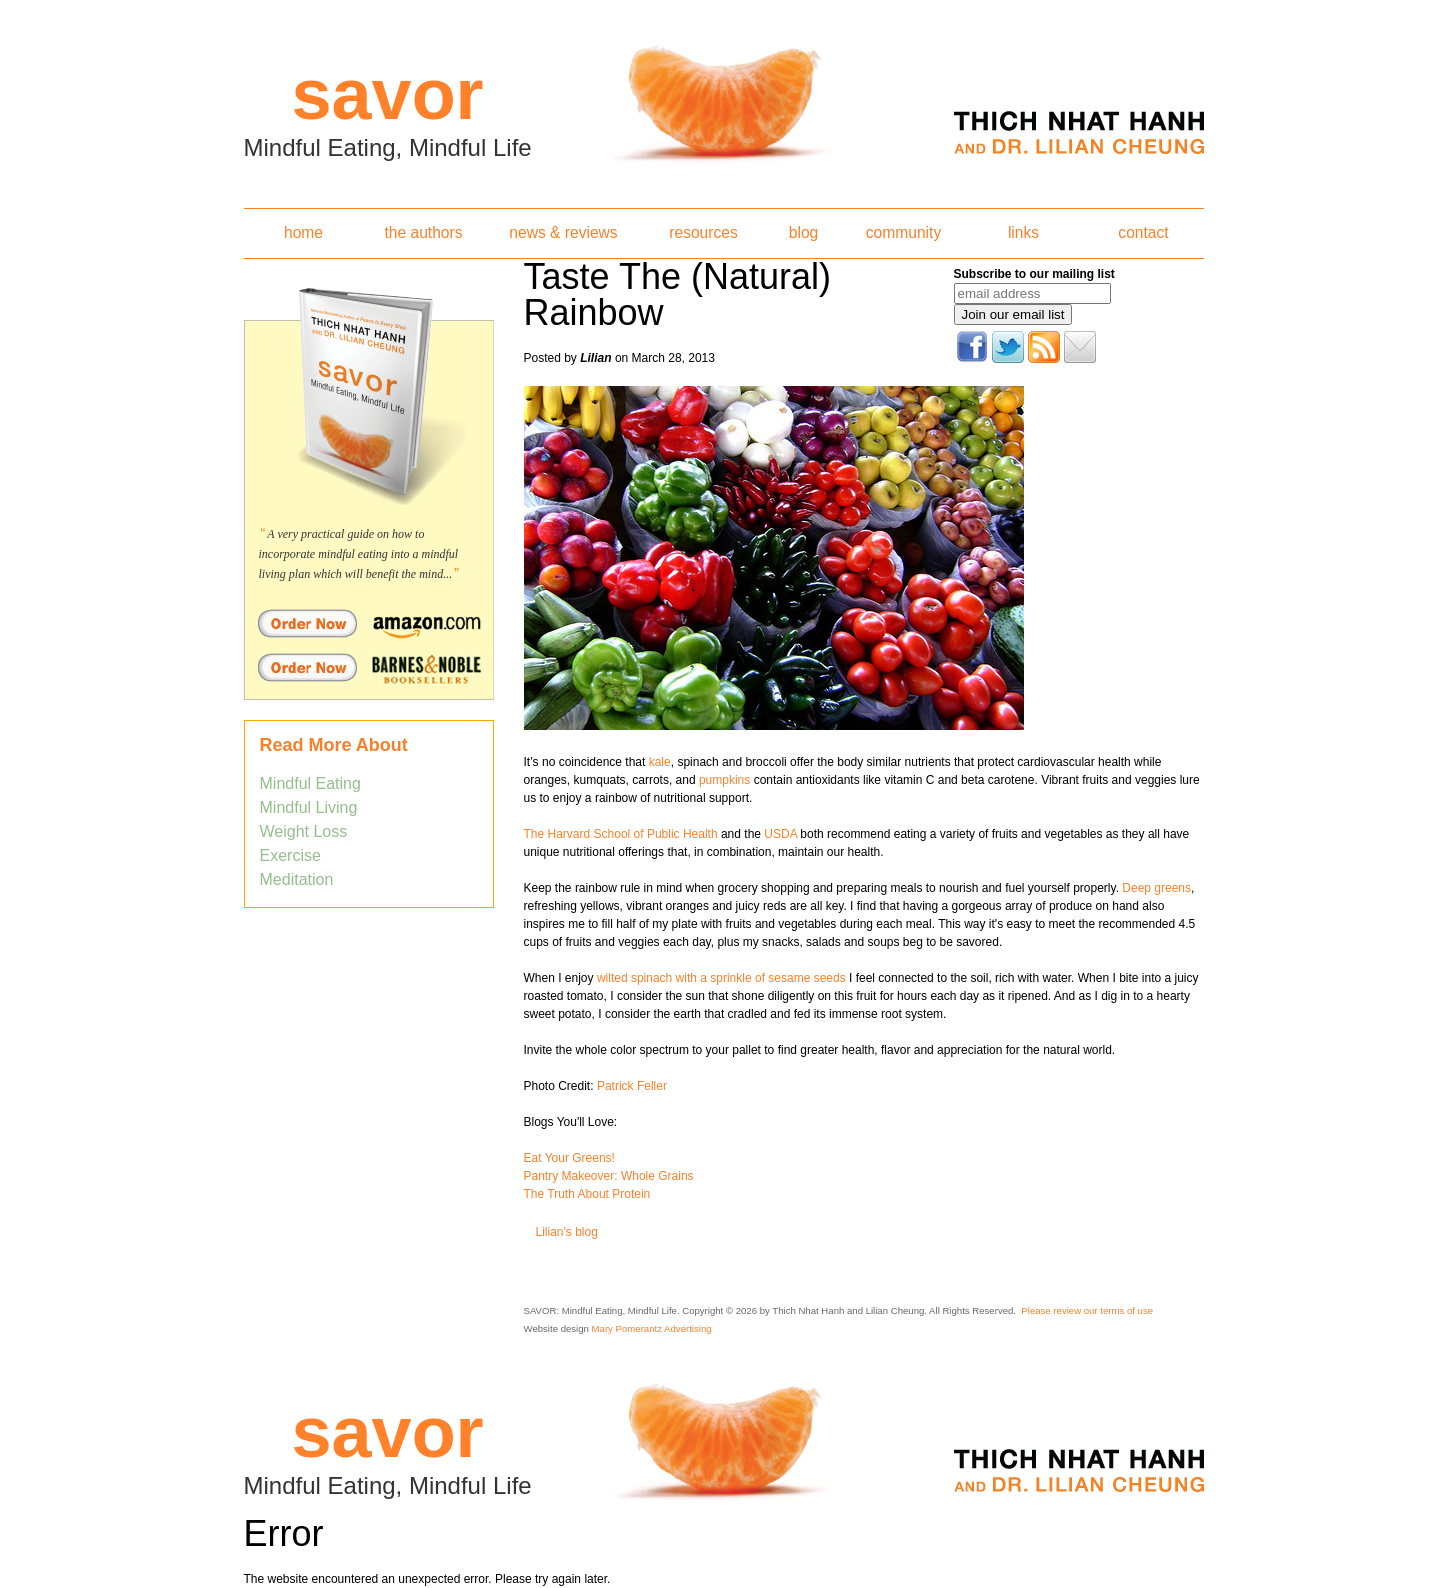  What do you see at coordinates (621, 834) in the screenshot?
I see `The Harvard School of Public Health` at bounding box center [621, 834].